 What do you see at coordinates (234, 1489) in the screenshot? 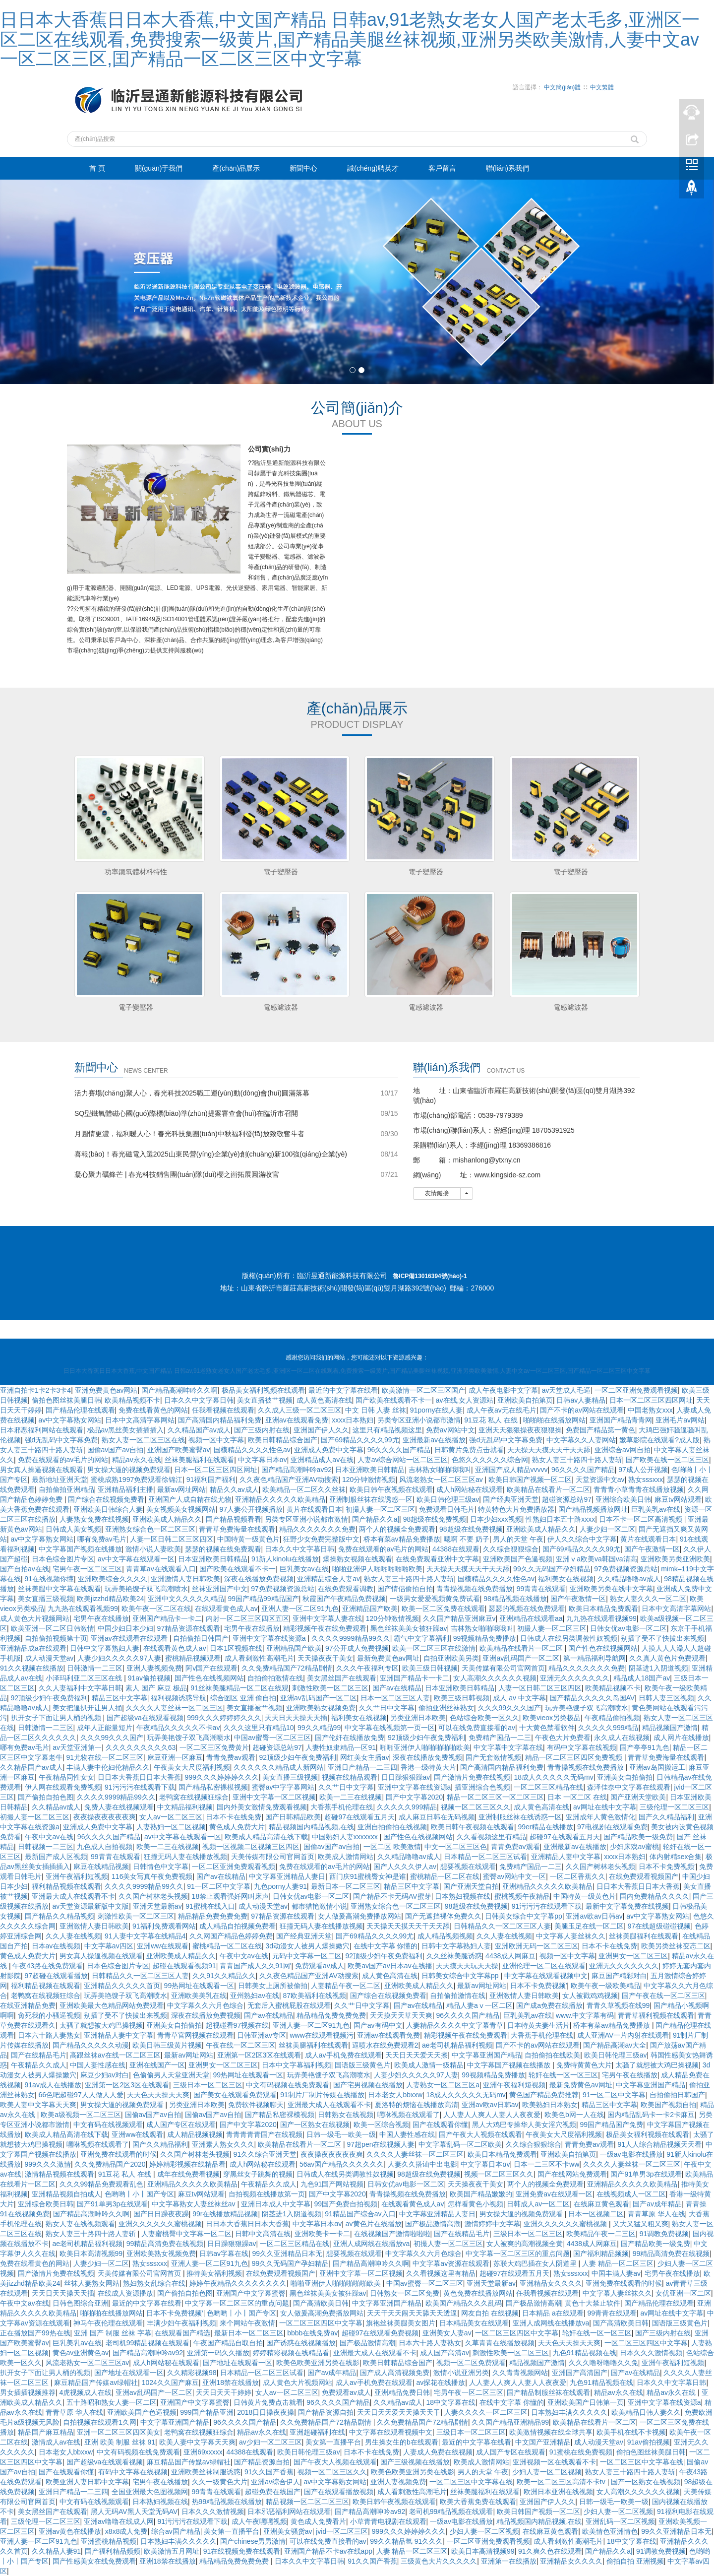
I see `精品久久av成人` at bounding box center [234, 1489].